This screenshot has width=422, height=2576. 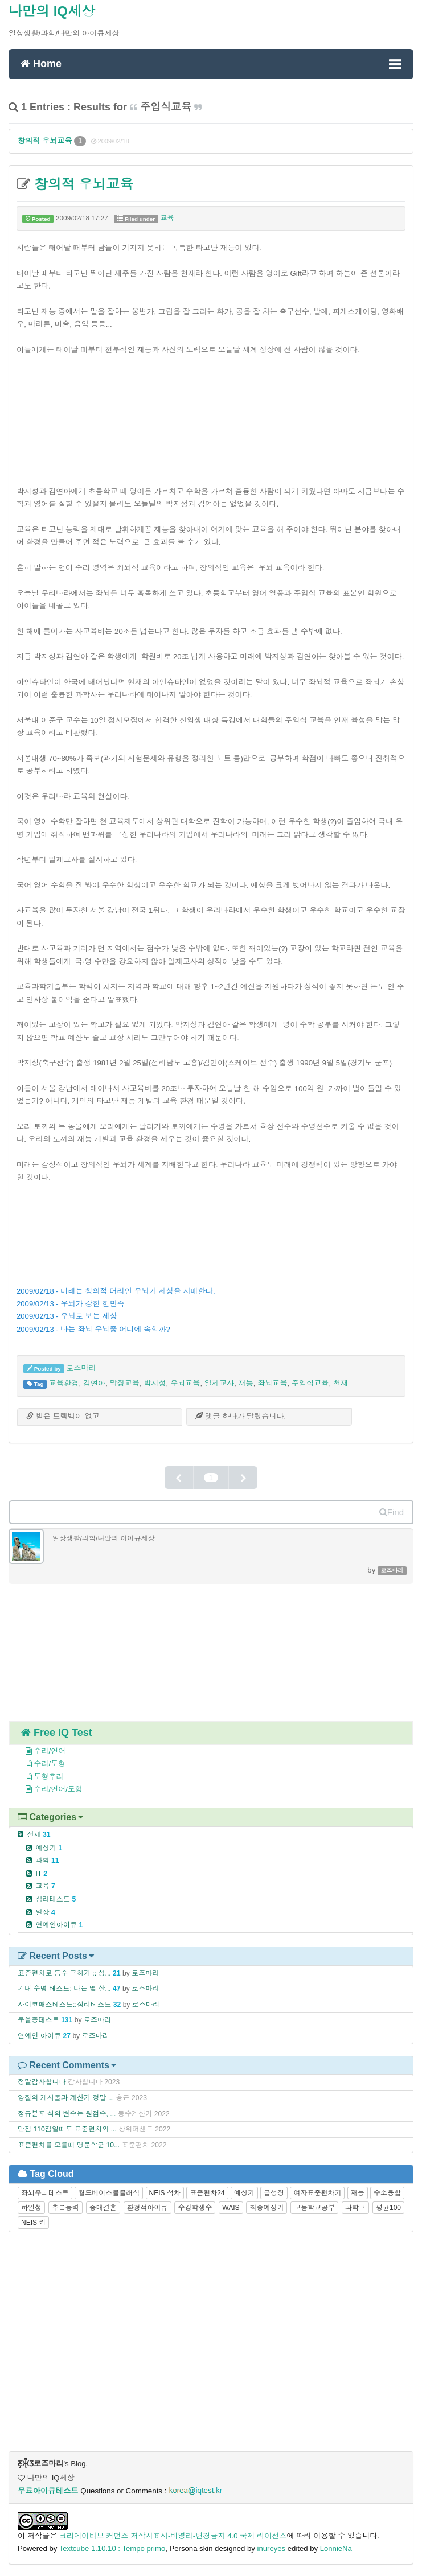 I want to click on WAIS, so click(x=230, y=2208).